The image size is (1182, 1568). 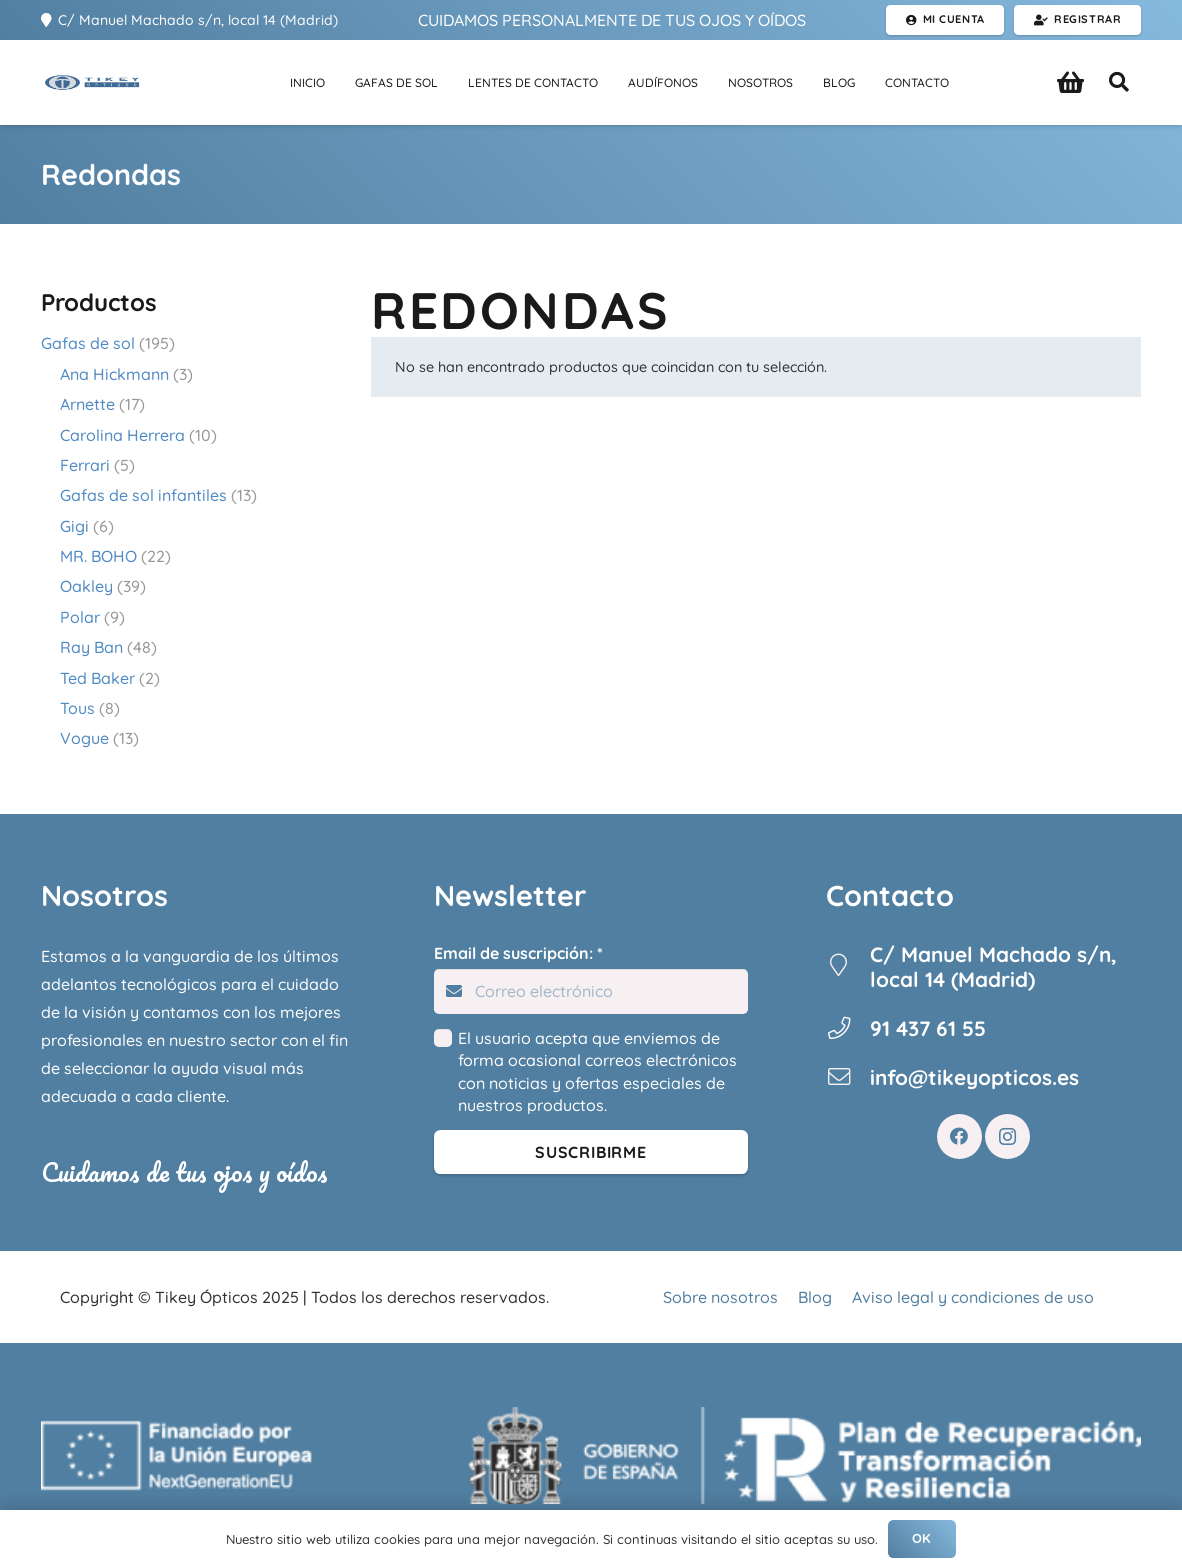 I want to click on Carolina Herrera, so click(x=122, y=435).